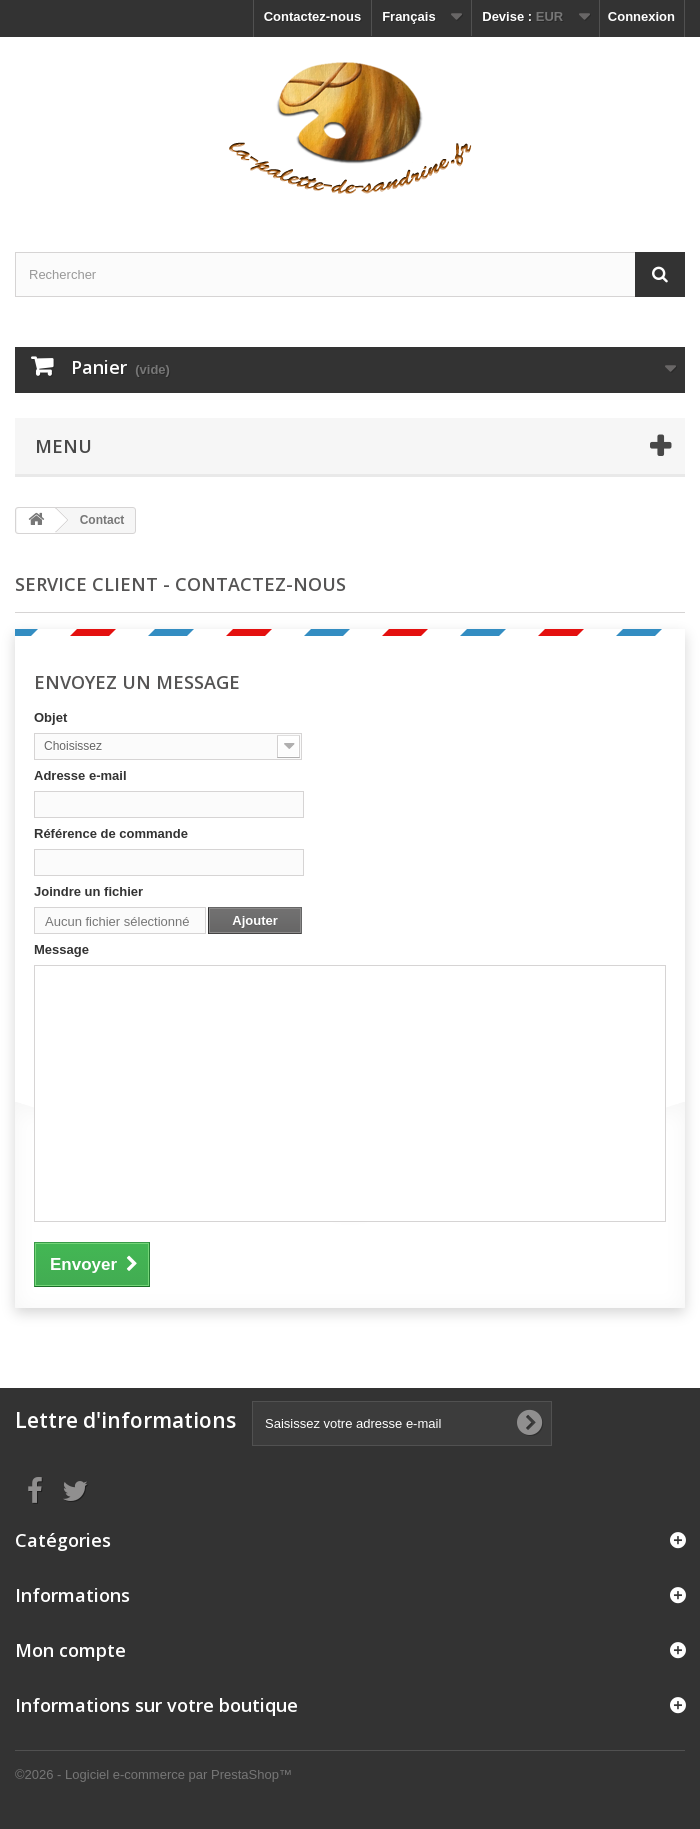  What do you see at coordinates (61, 949) in the screenshot?
I see `Message` at bounding box center [61, 949].